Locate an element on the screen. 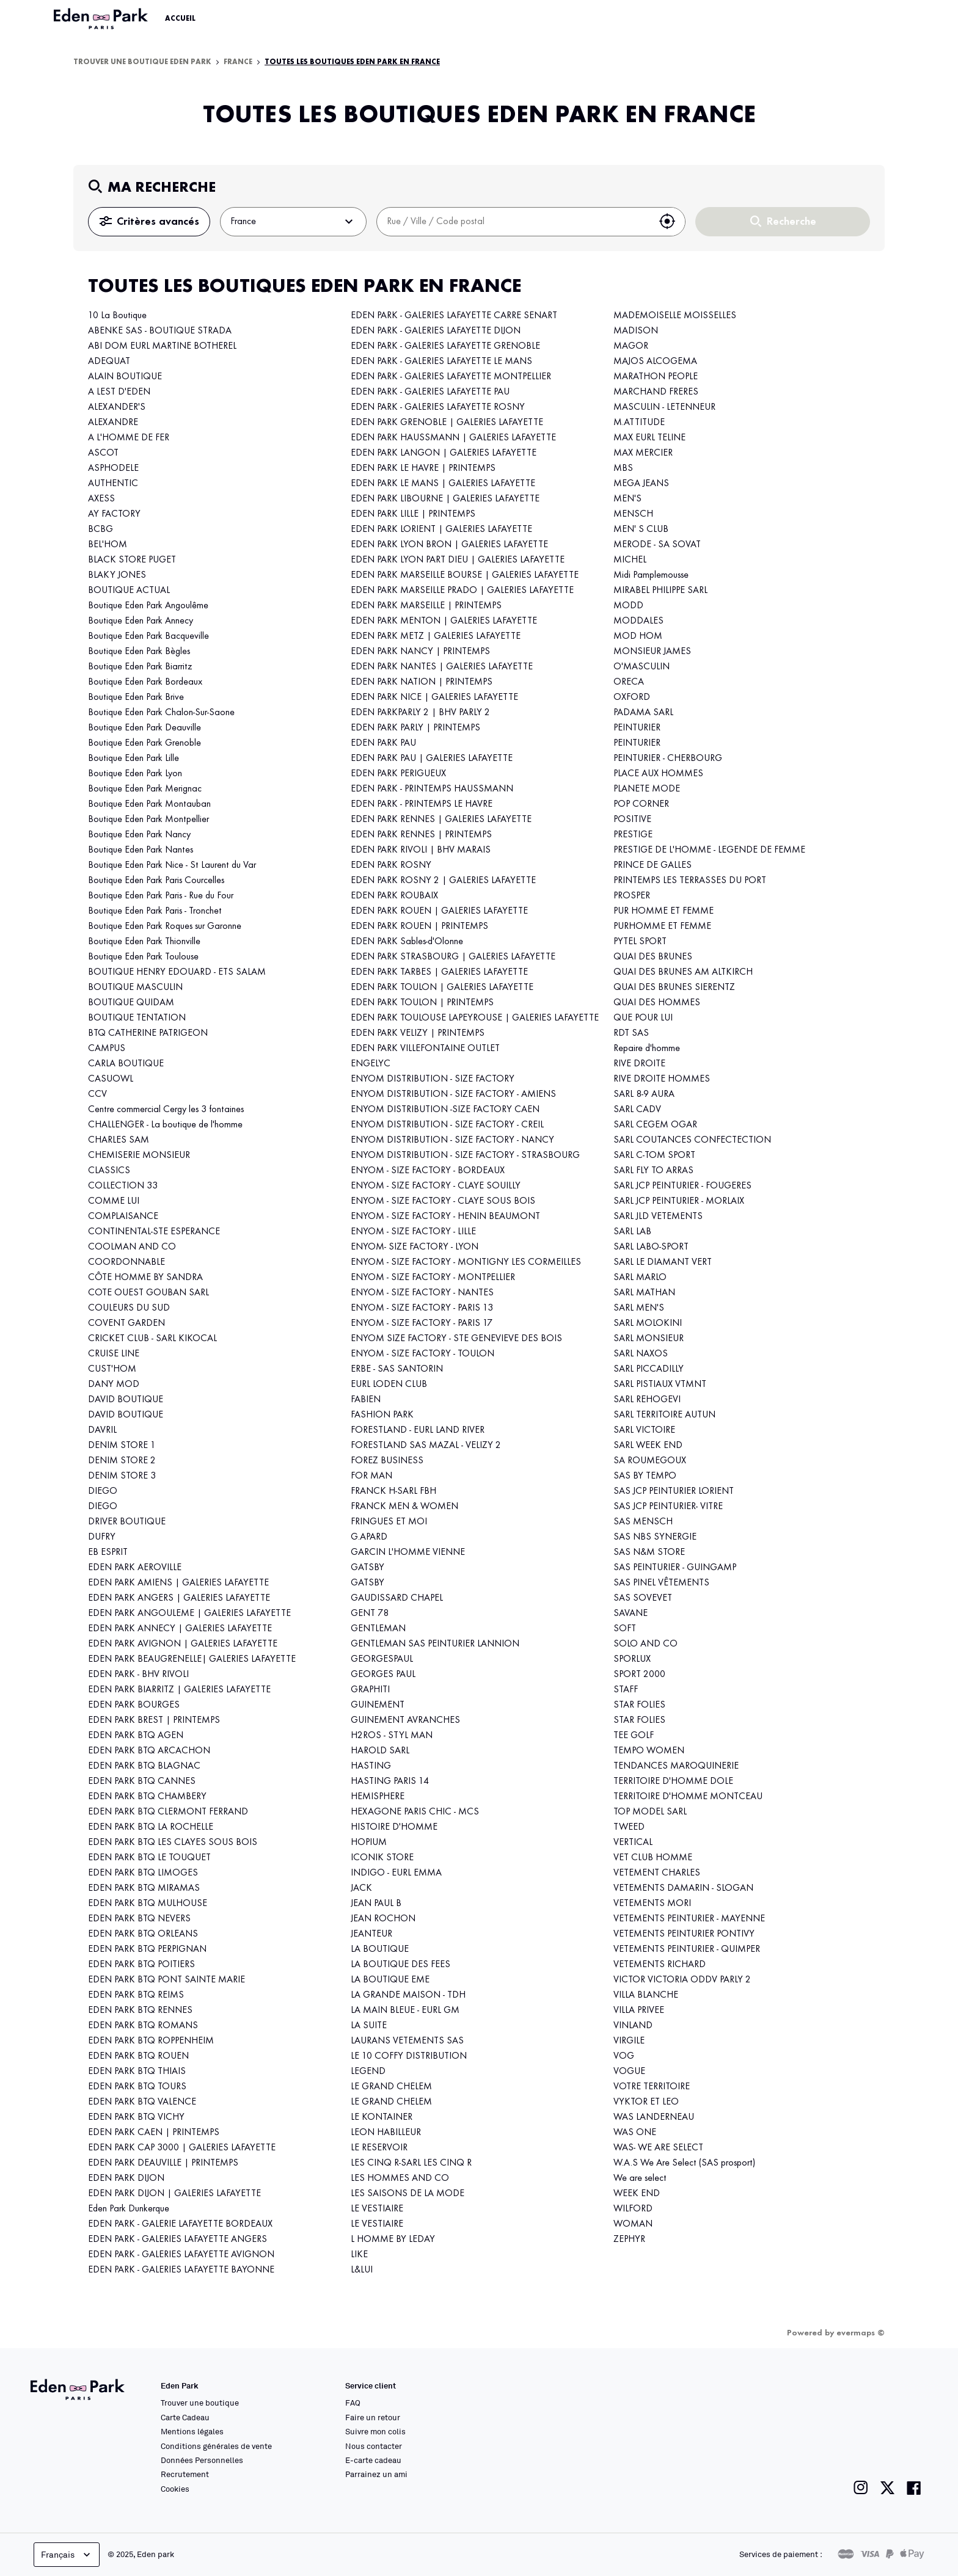  PLANETE MODE is located at coordinates (646, 789).